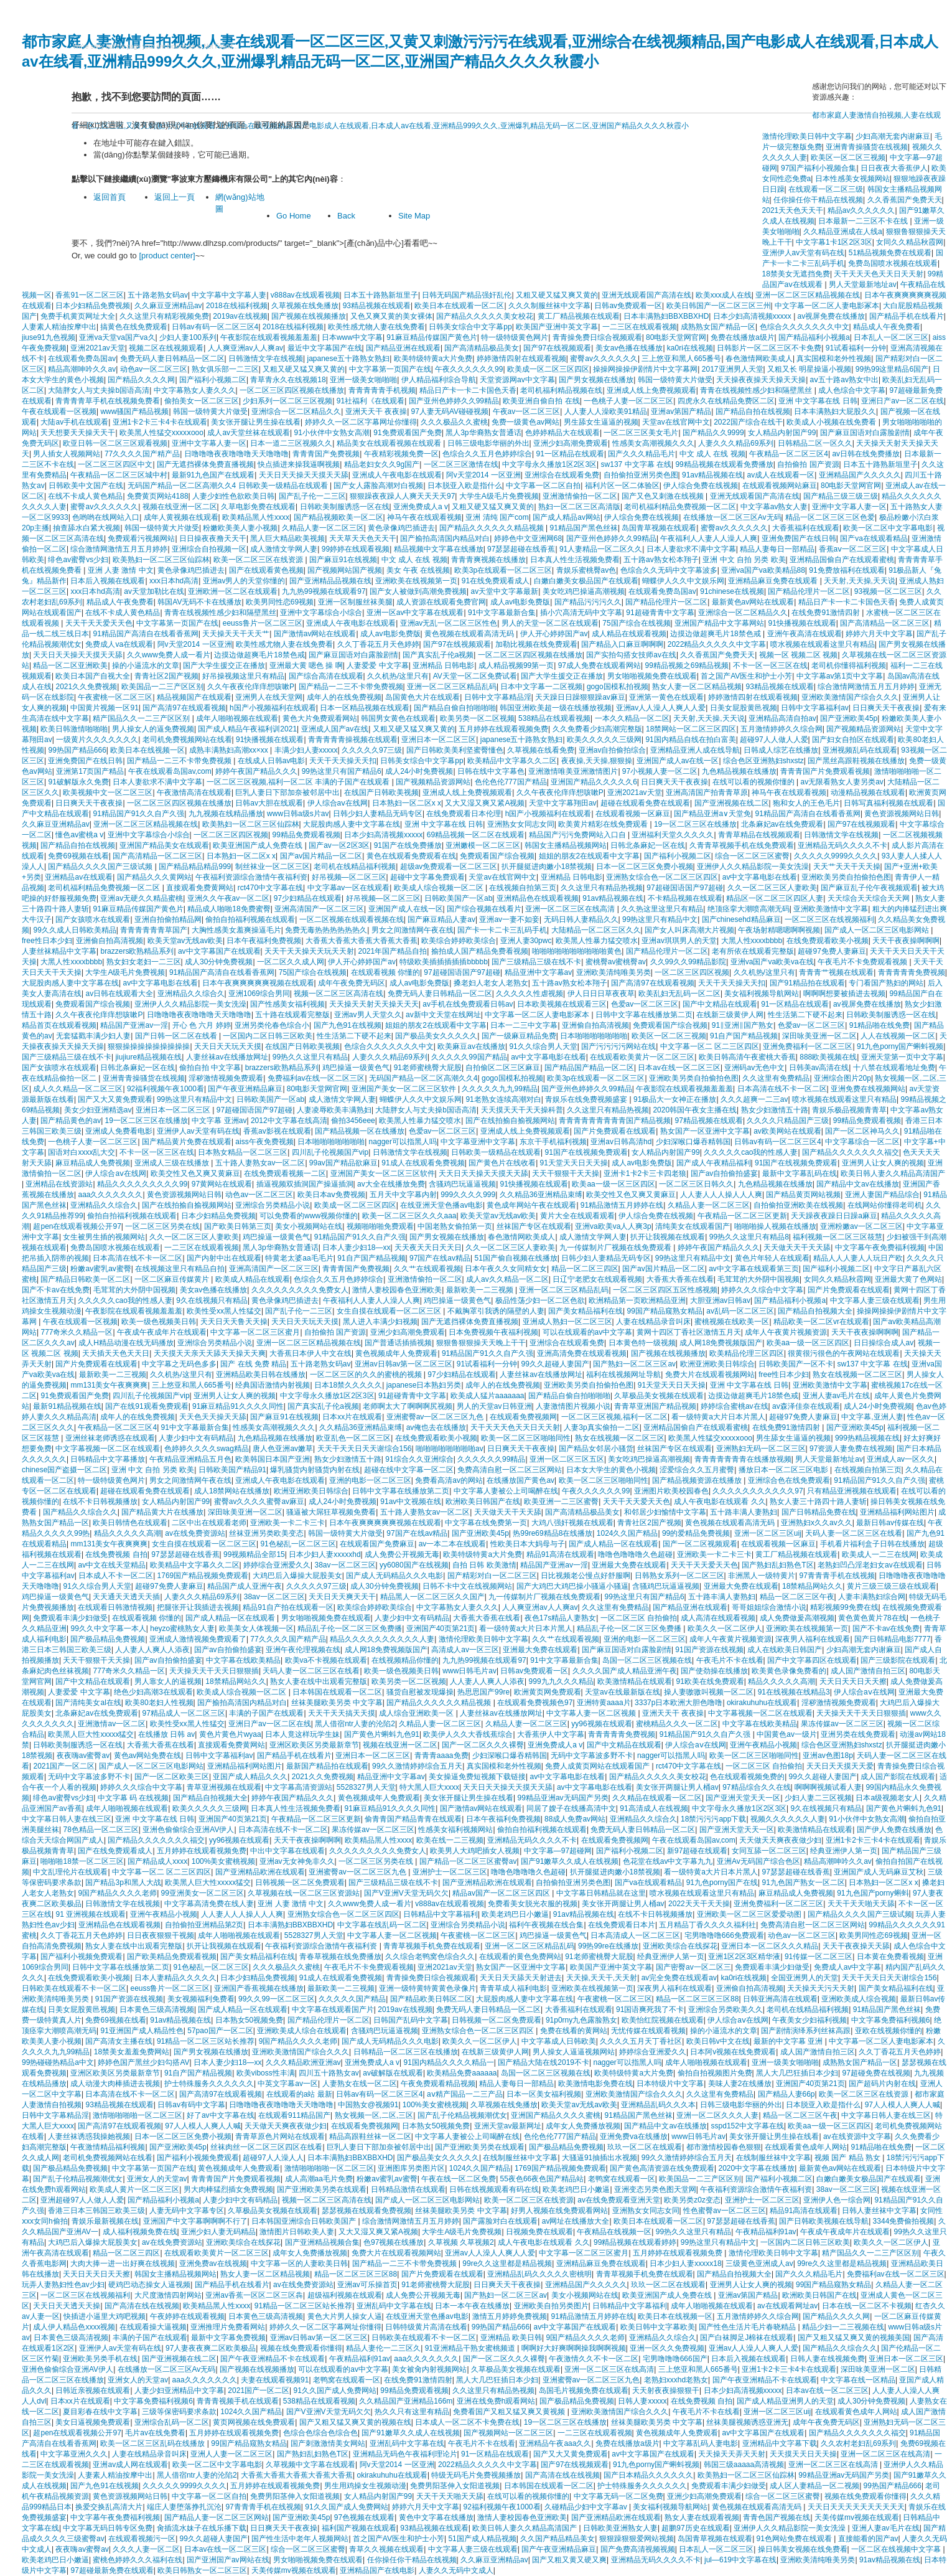 Image resolution: width=947 pixels, height=2576 pixels. Describe the element at coordinates (526, 940) in the screenshot. I see `亚洲人妻30pwc` at that location.